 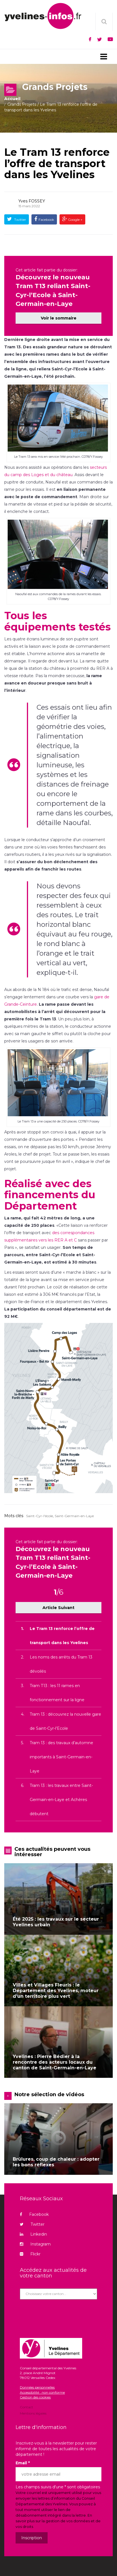 I want to click on Yves FOSSEY, so click(x=31, y=201).